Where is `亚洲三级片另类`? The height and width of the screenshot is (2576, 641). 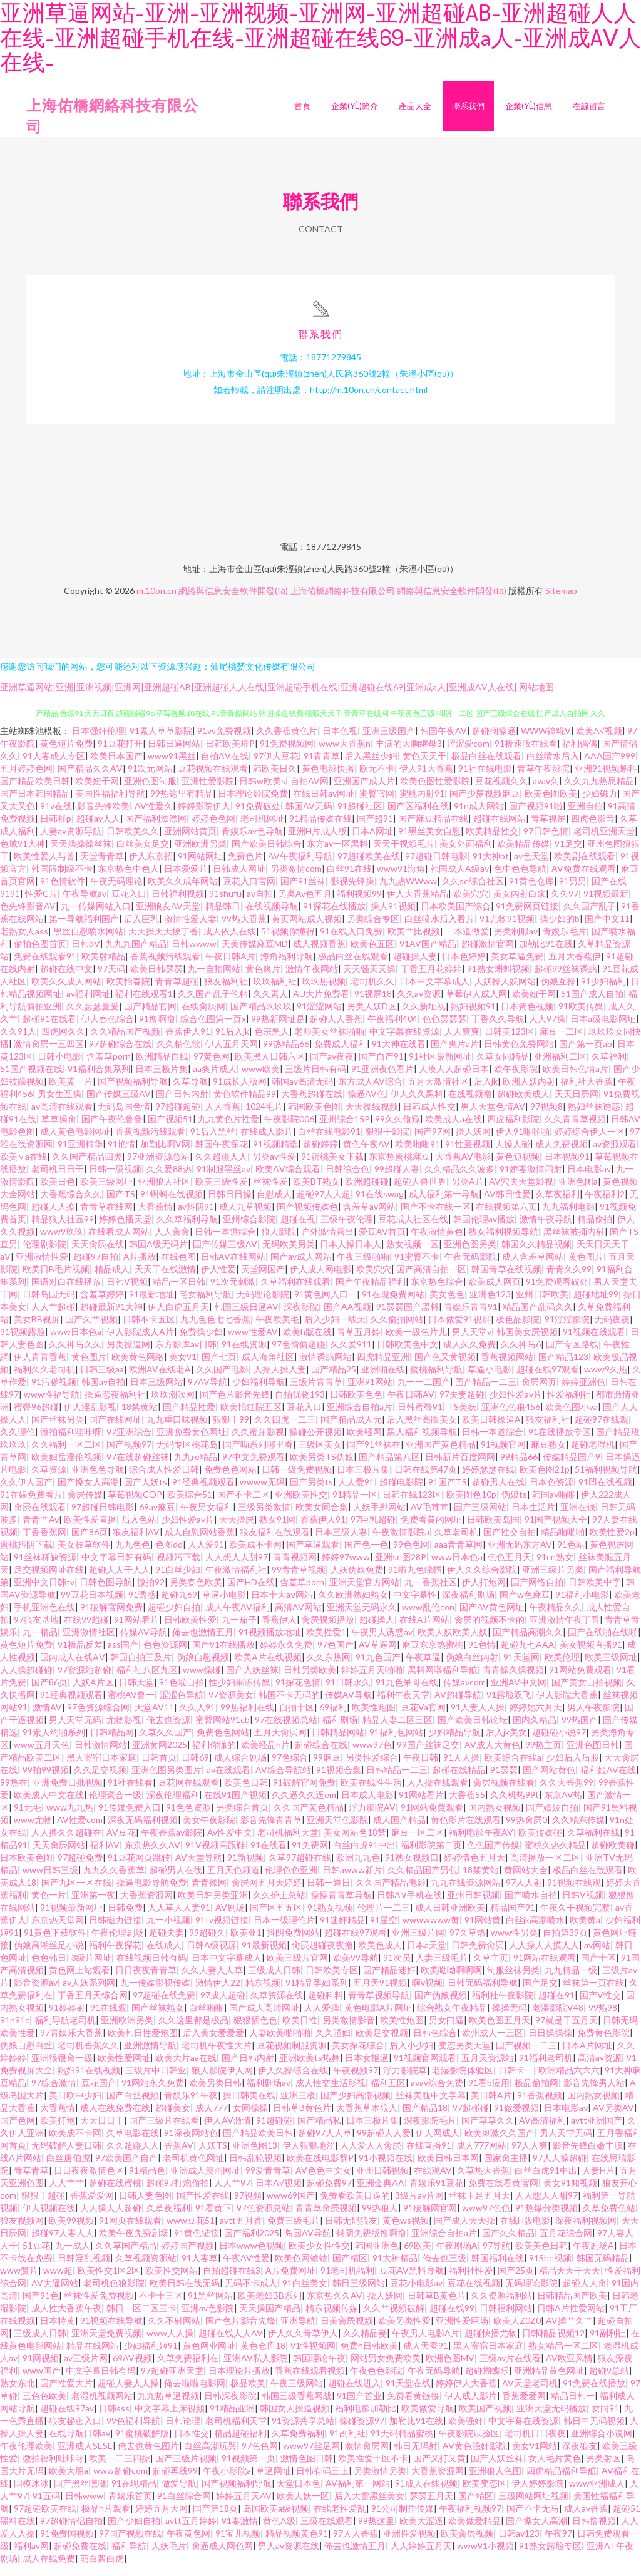
亚洲三级片另类 is located at coordinates (552, 1580).